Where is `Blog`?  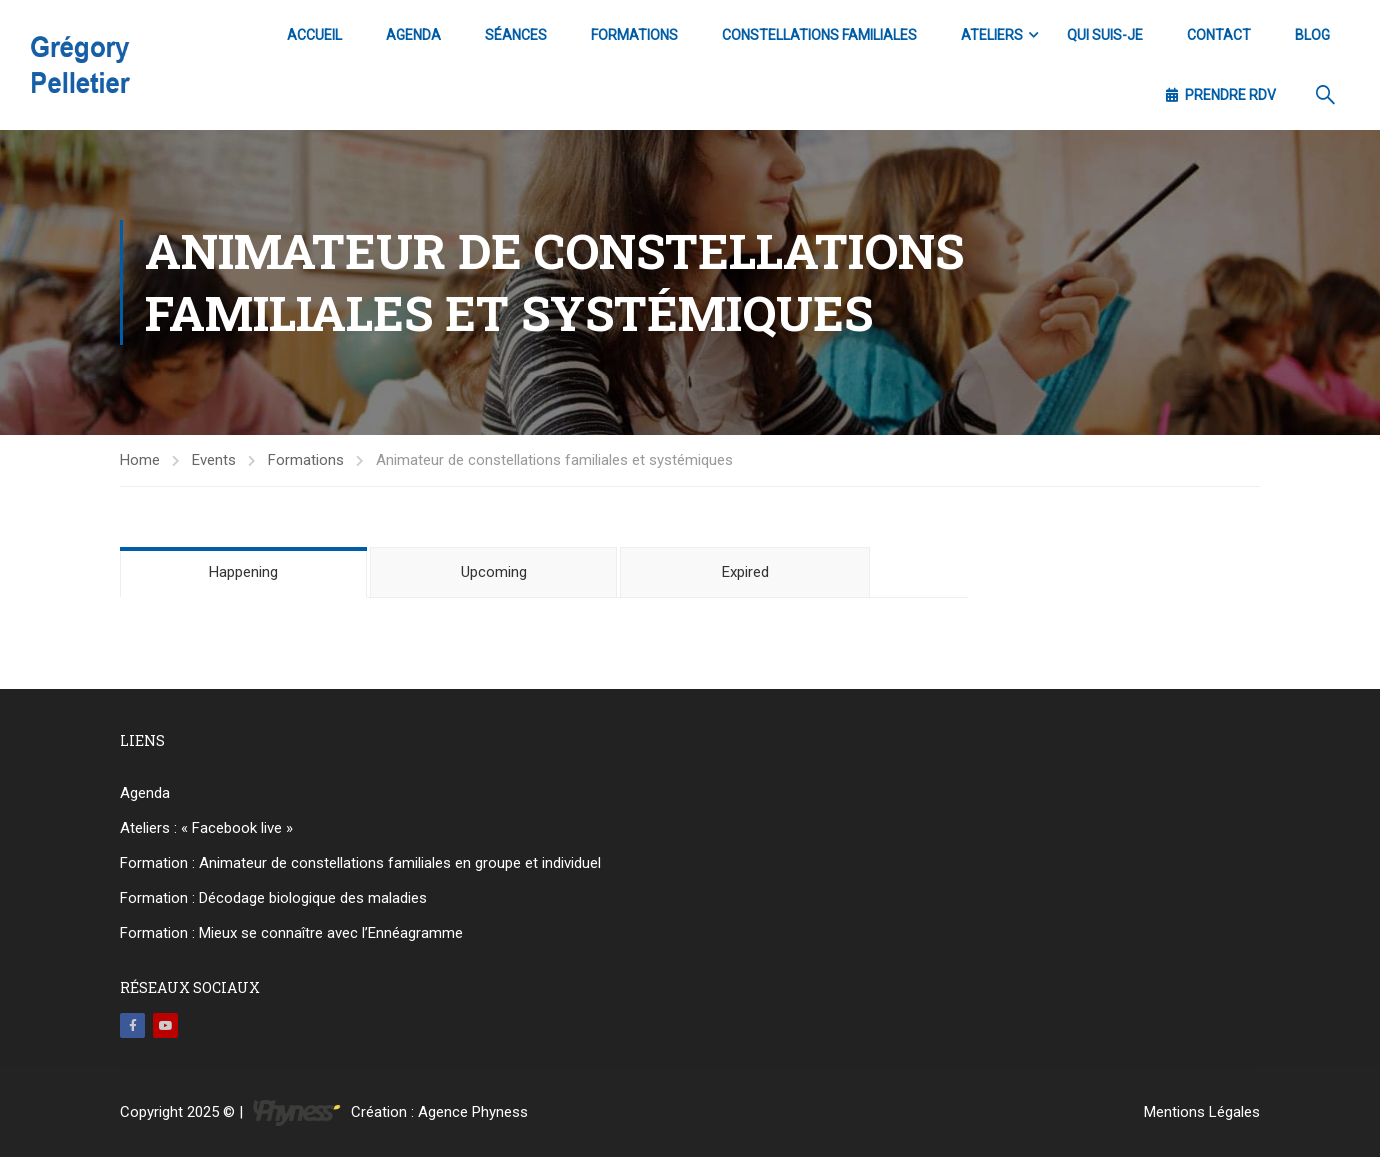
Blog is located at coordinates (1312, 35).